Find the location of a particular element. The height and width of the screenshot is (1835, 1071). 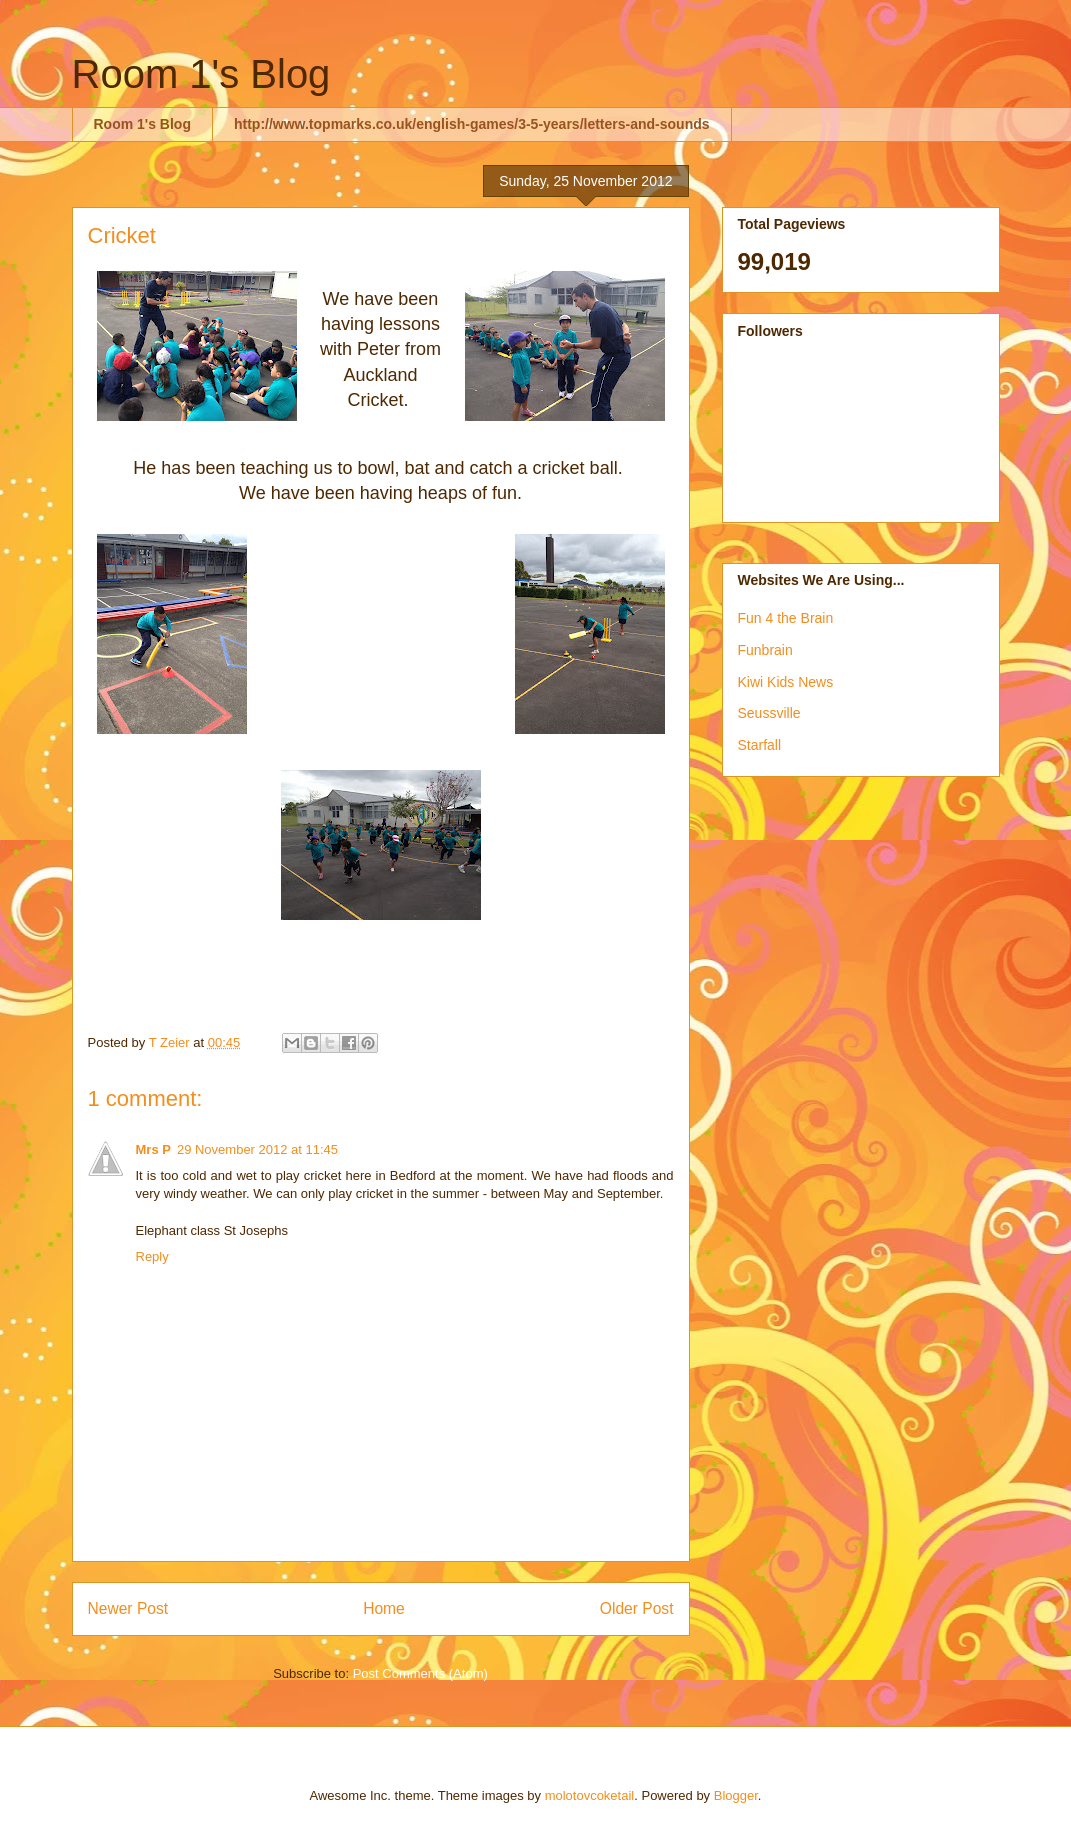

Kiwi Kids News is located at coordinates (786, 682).